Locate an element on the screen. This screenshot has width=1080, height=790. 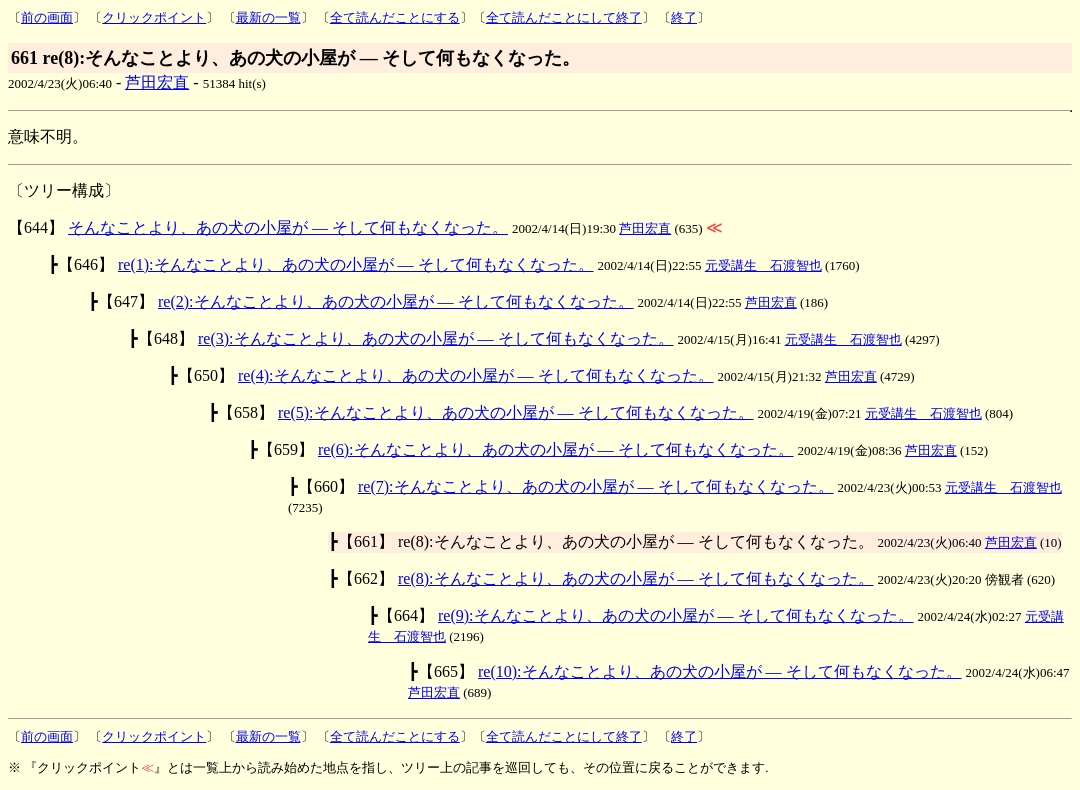
re(2):そんなことより、あの犬の小屋が ― そして何もなくなった。 is located at coordinates (396, 301).